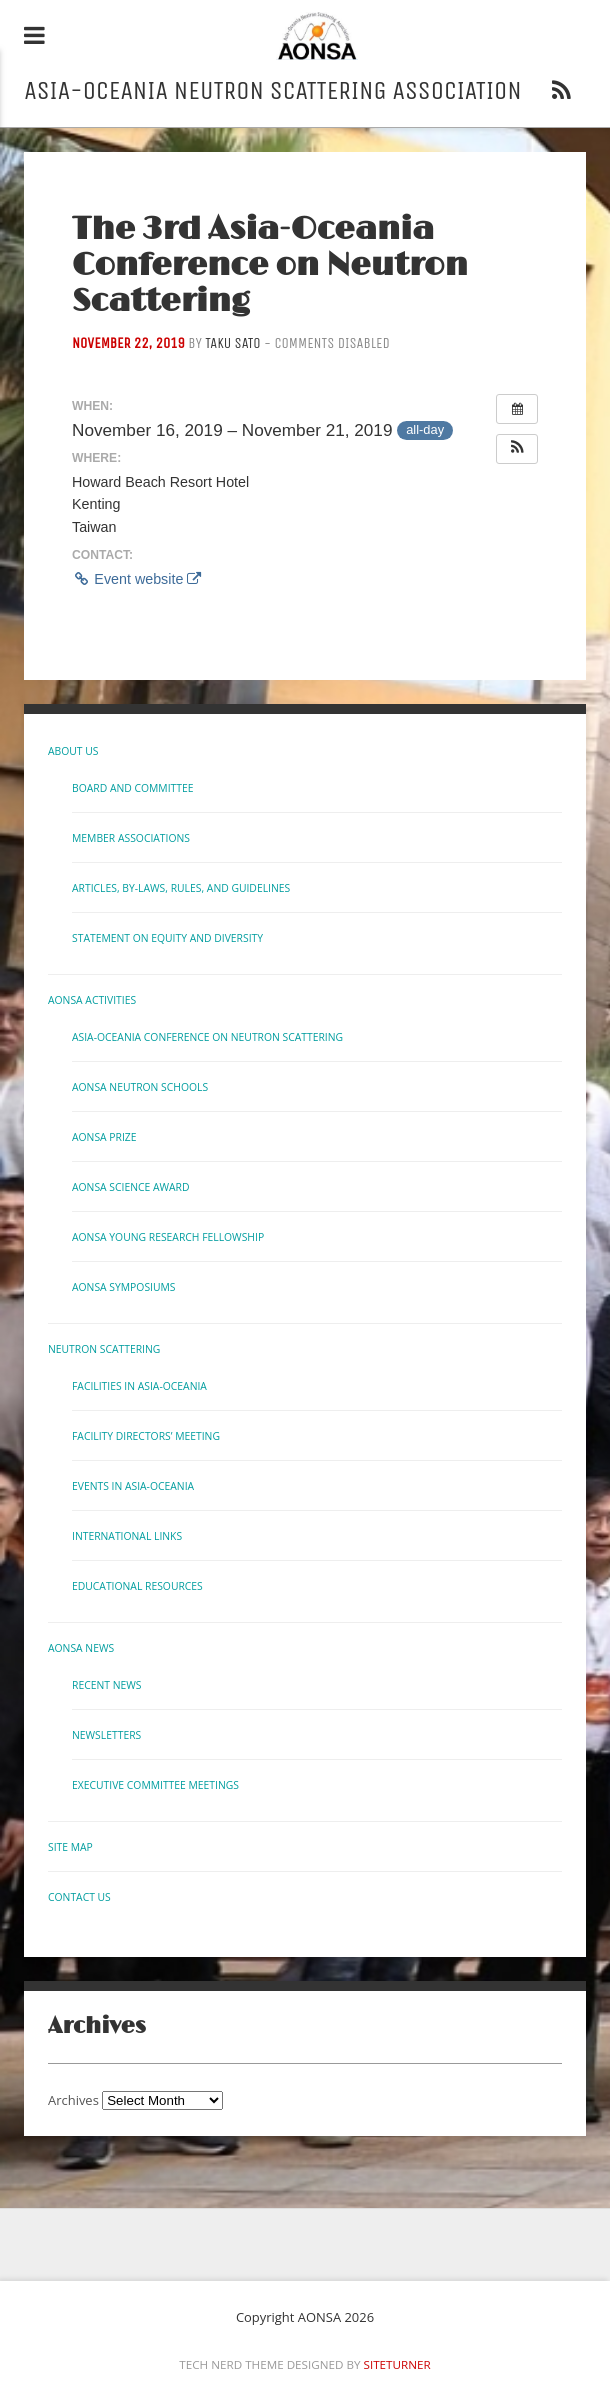 Image resolution: width=610 pixels, height=2401 pixels. I want to click on Statement on Equity and Diversity, so click(167, 938).